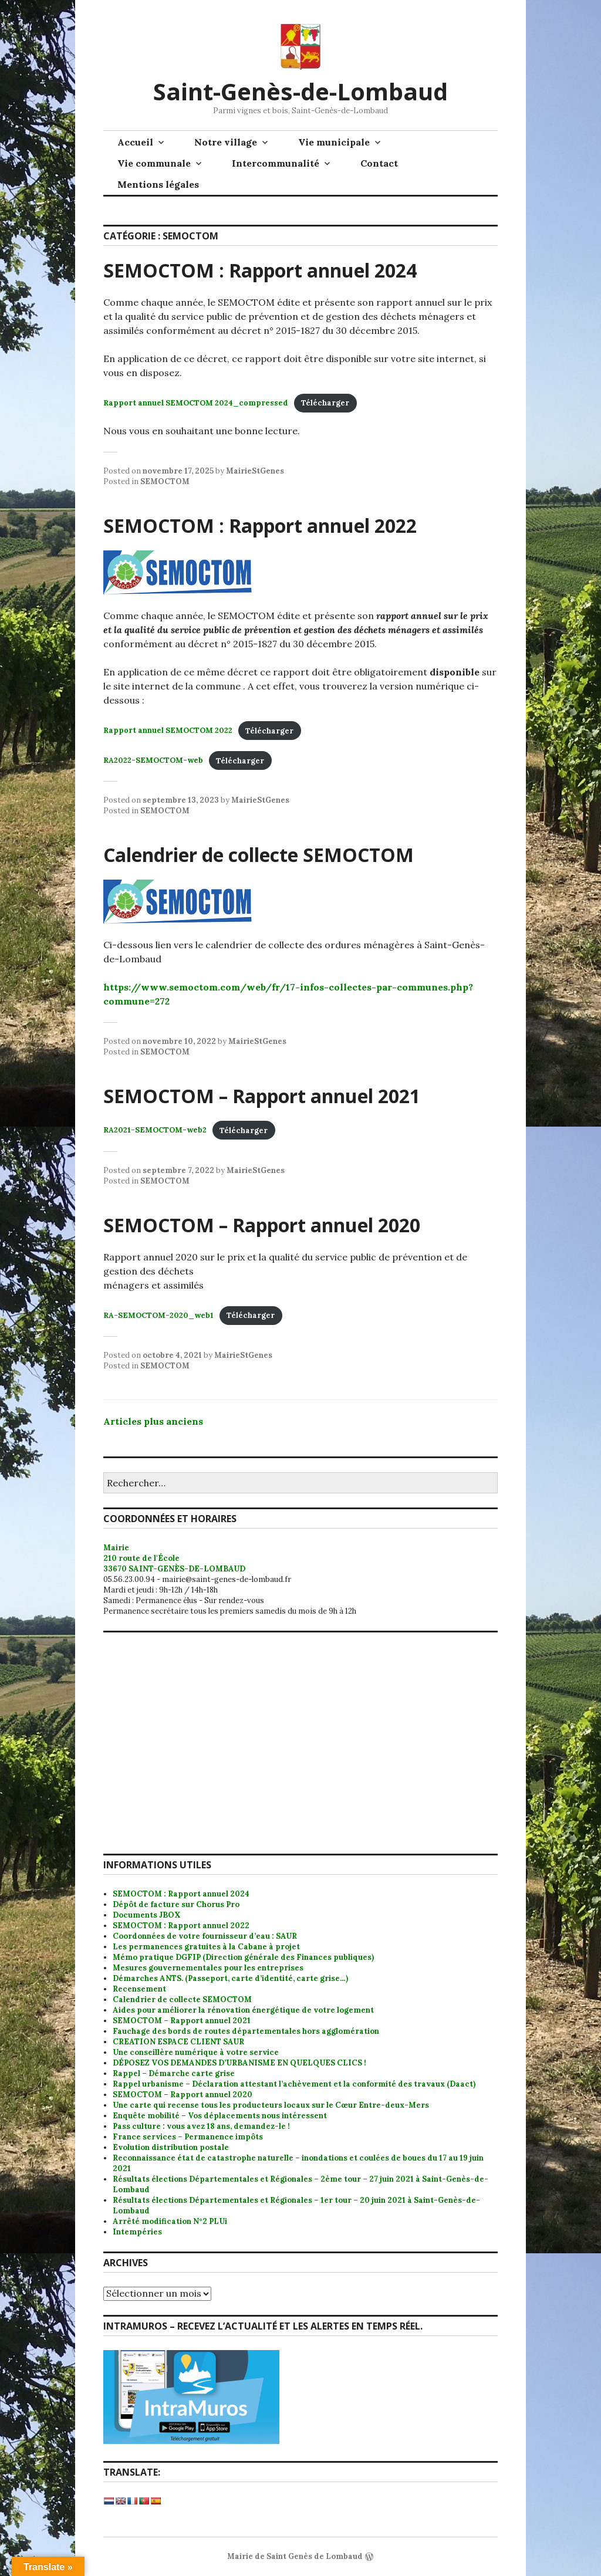 This screenshot has width=601, height=2576. Describe the element at coordinates (300, 91) in the screenshot. I see `Saint-Genès-de-Lombaud` at that location.